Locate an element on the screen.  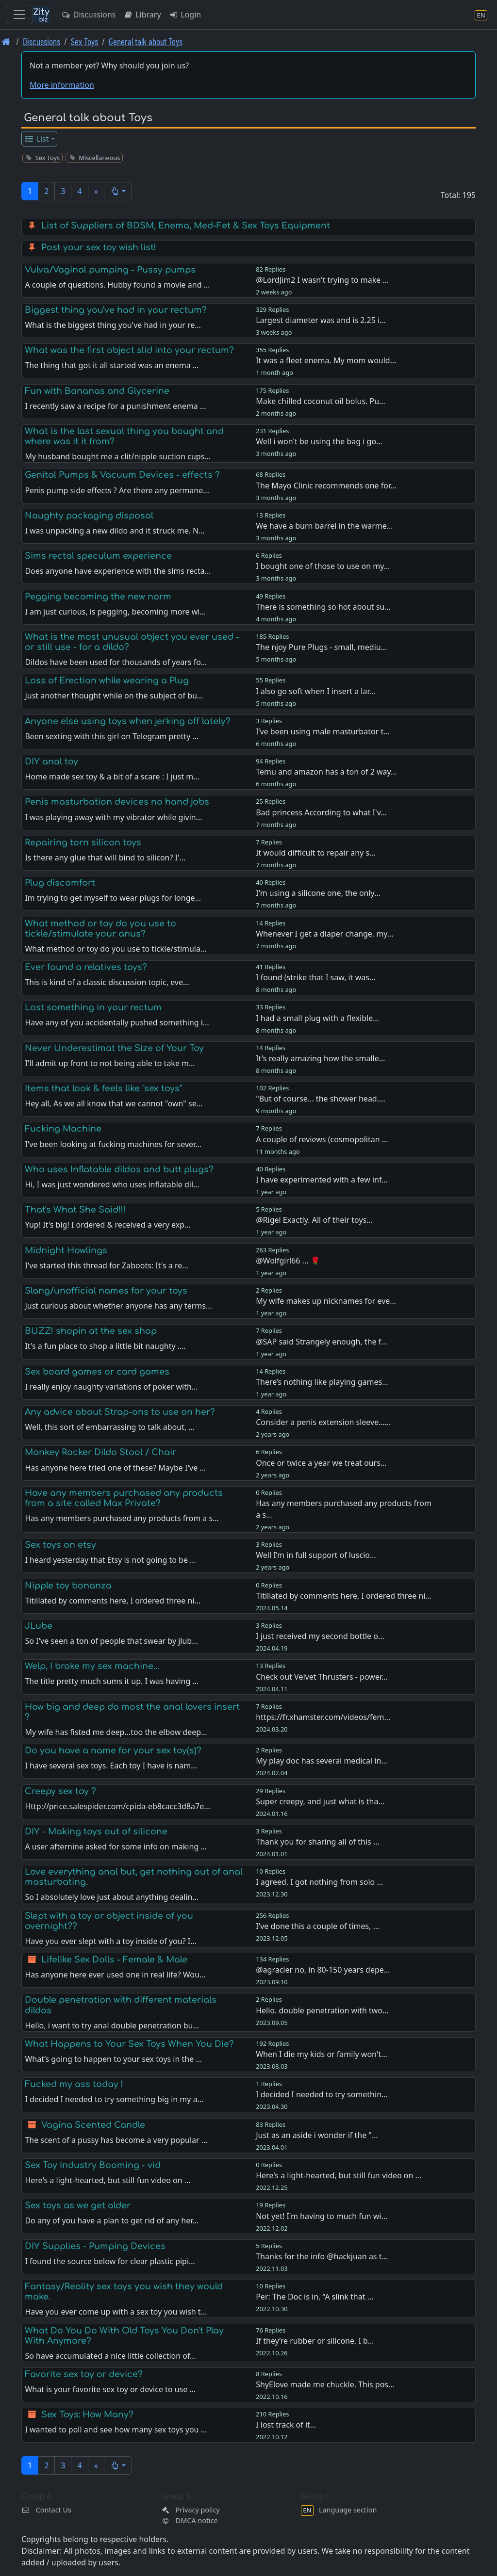
Welp, I broke my sex machine... is located at coordinates (92, 1666).